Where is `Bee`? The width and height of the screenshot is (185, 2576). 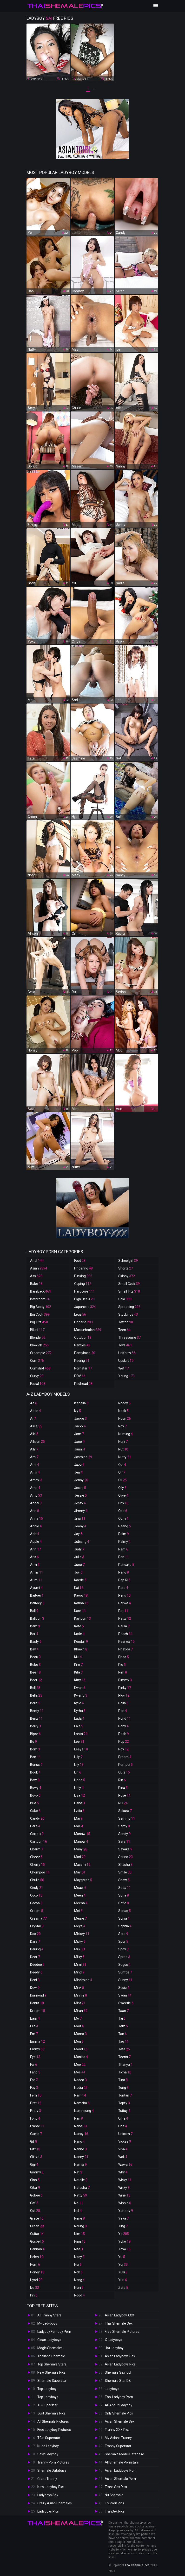 Bee is located at coordinates (35, 1672).